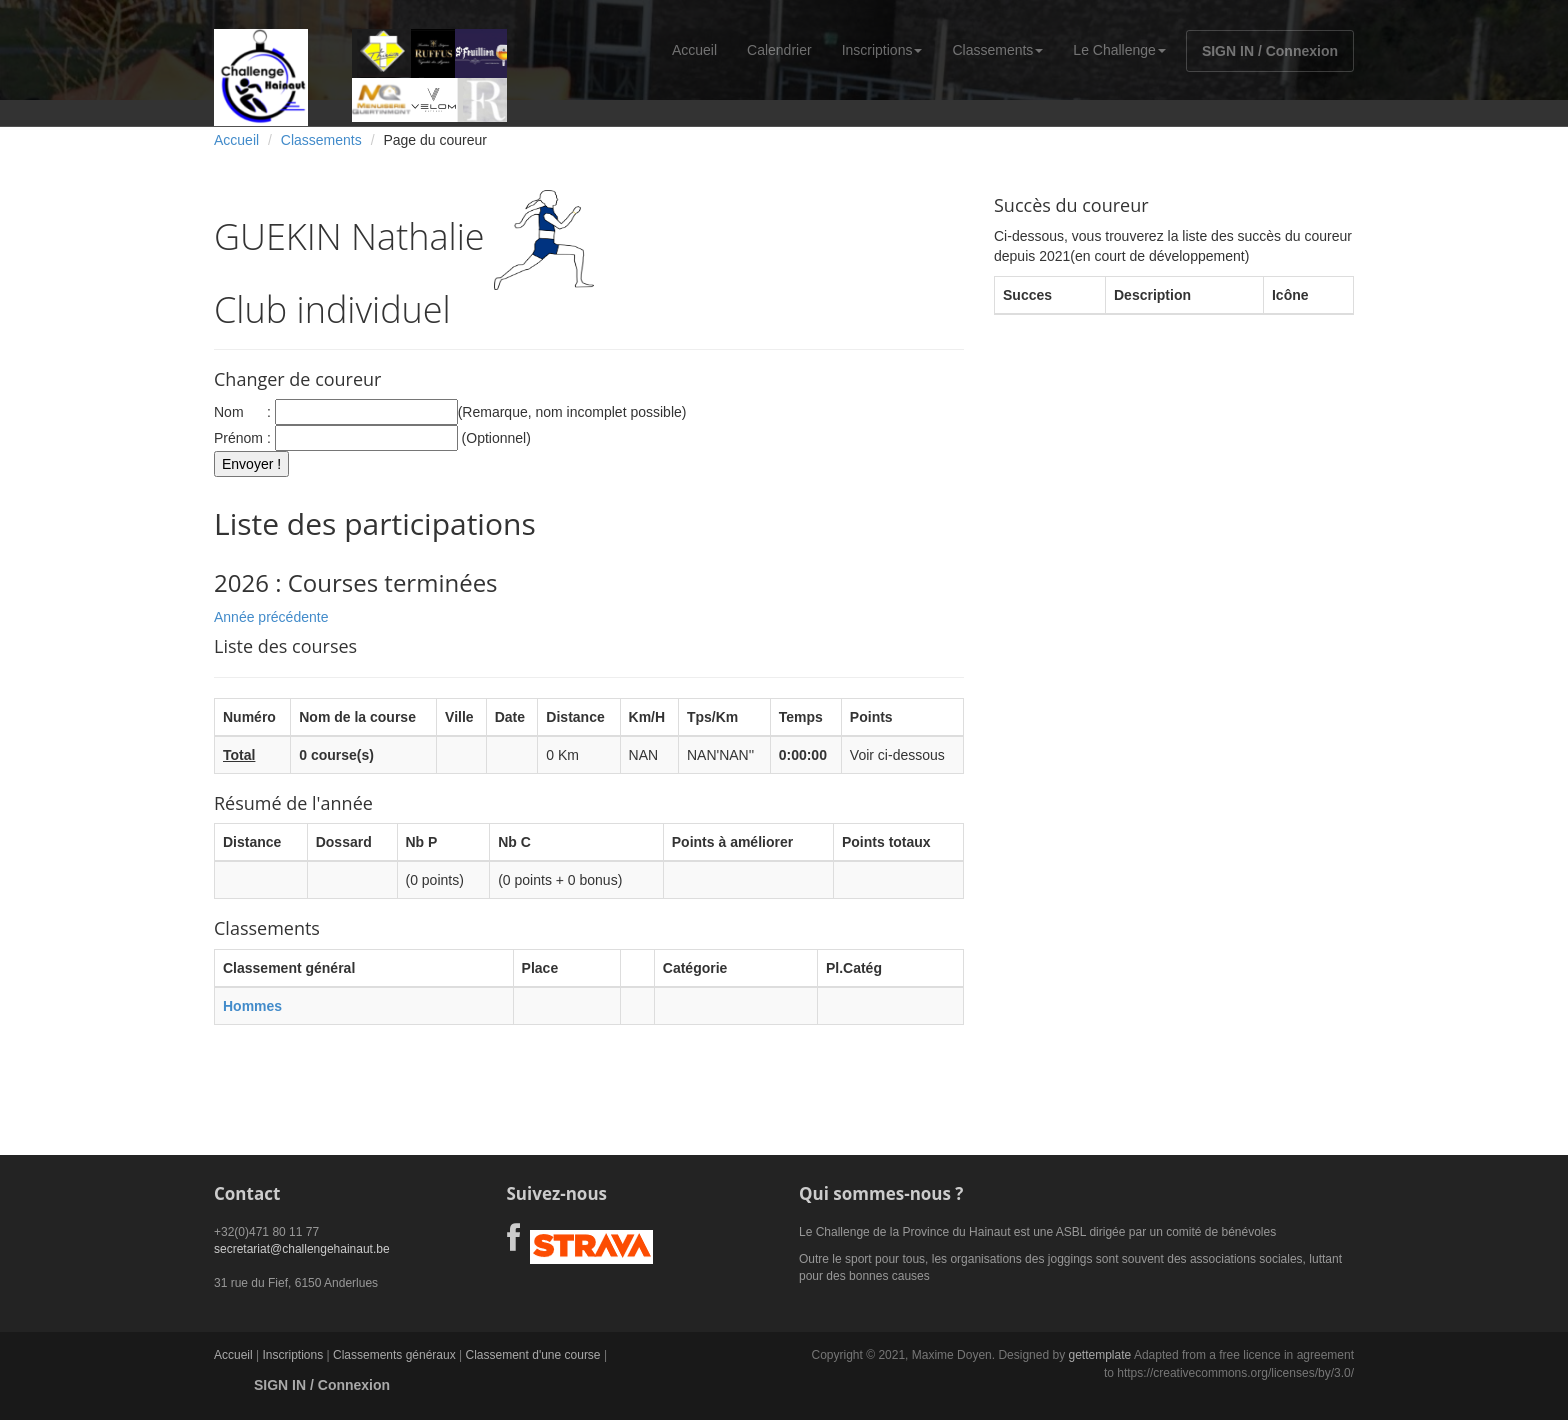 This screenshot has height=1420, width=1568. Describe the element at coordinates (252, 1006) in the screenshot. I see `Hommes` at that location.